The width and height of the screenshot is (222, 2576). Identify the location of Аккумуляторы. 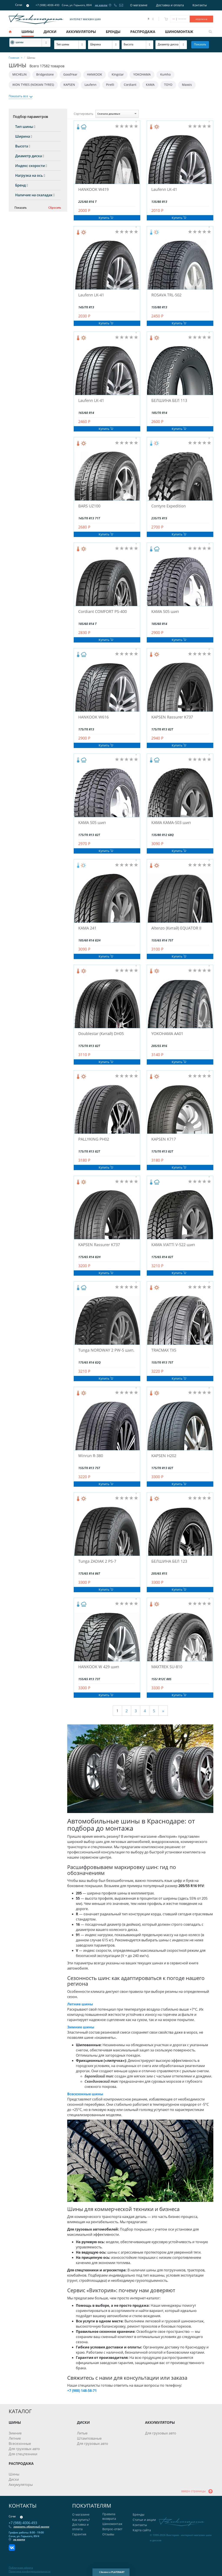
(21, 2484).